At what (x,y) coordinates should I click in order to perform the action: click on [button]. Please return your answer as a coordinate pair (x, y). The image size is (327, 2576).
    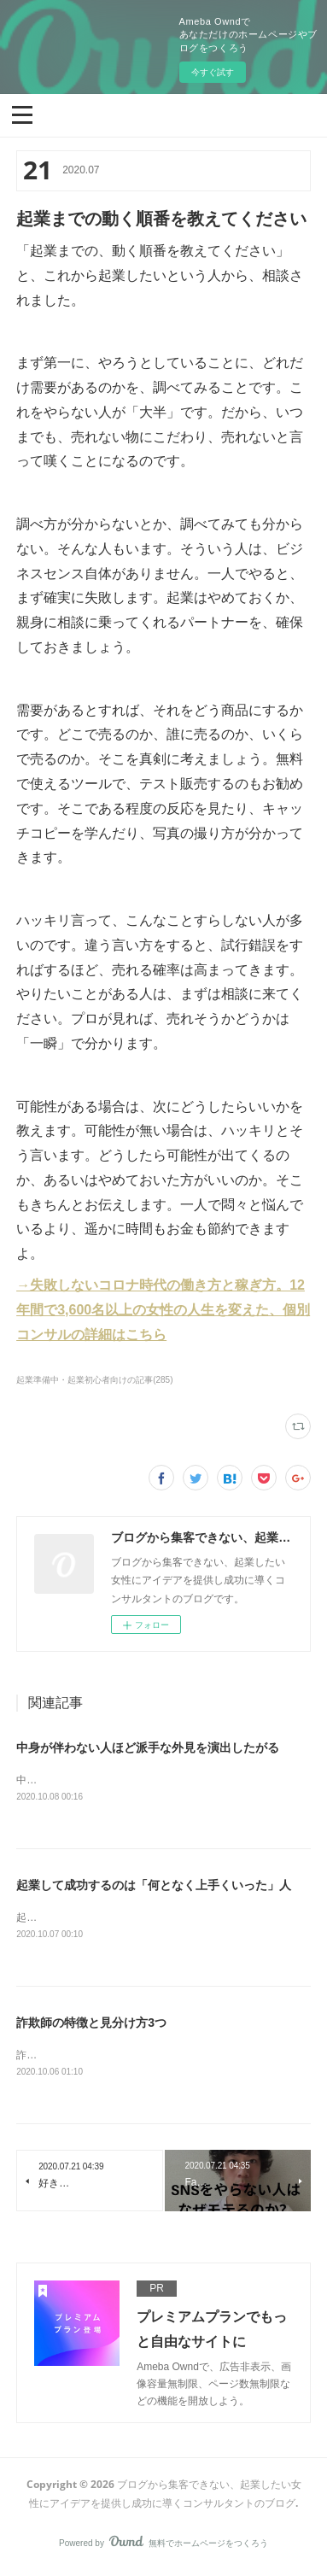
    Looking at the image, I should click on (22, 113).